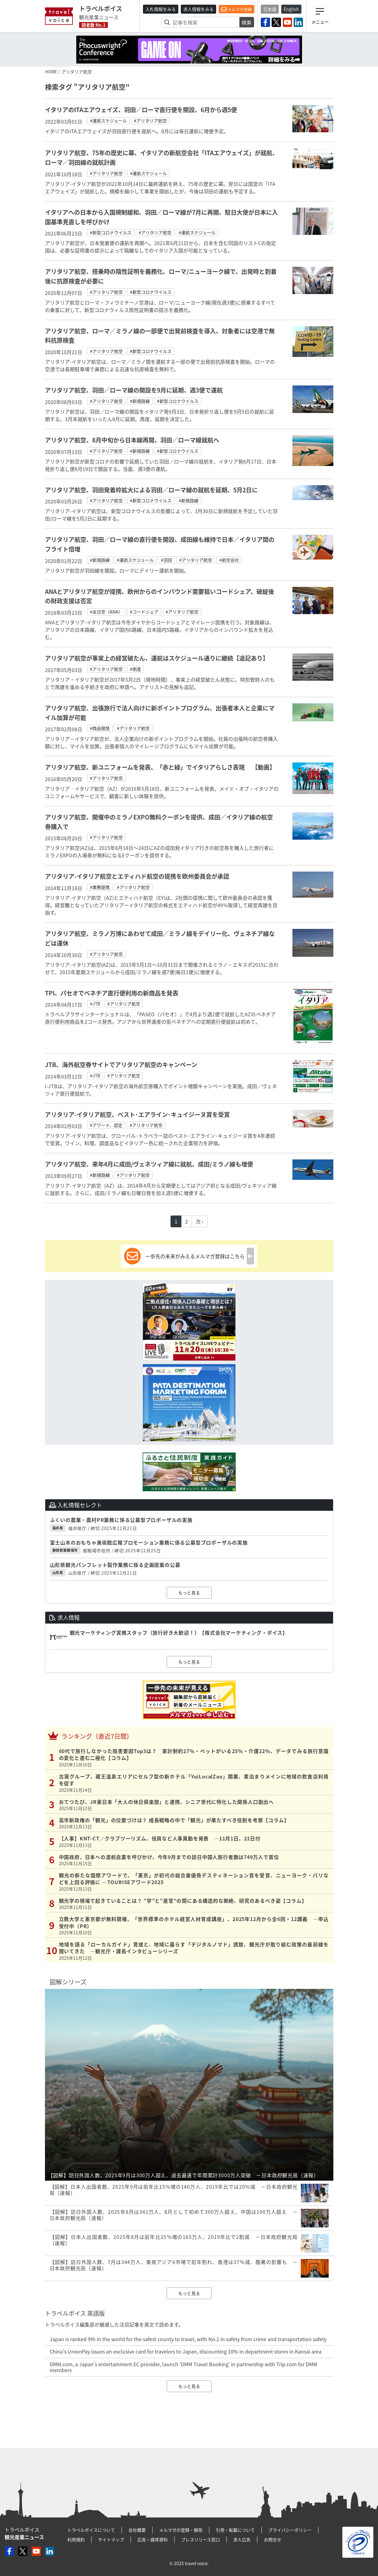 The height and width of the screenshot is (2576, 378). I want to click on #運航スケジュール, so click(108, 120).